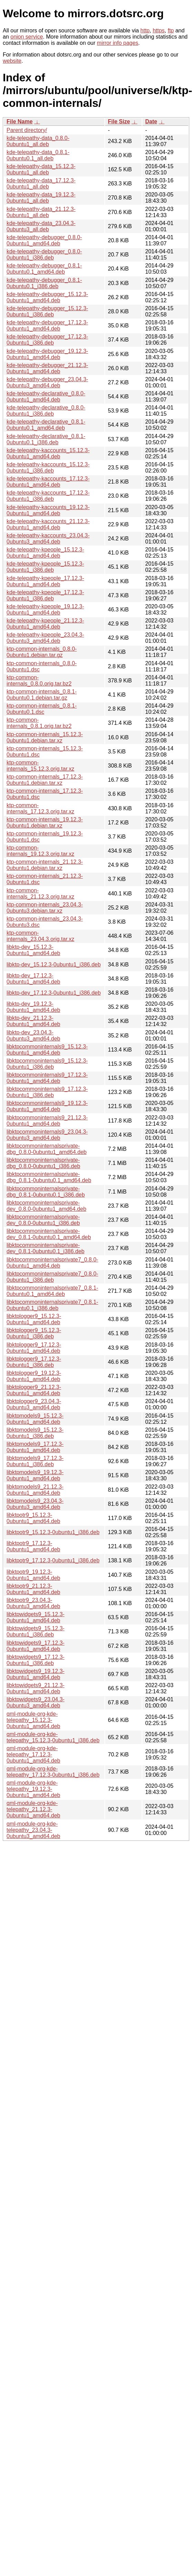 The width and height of the screenshot is (192, 2576). What do you see at coordinates (53, 1737) in the screenshot?
I see `qml-module-org-kde-telepathy_15.12.3-0ubuntu1_i386.deb` at bounding box center [53, 1737].